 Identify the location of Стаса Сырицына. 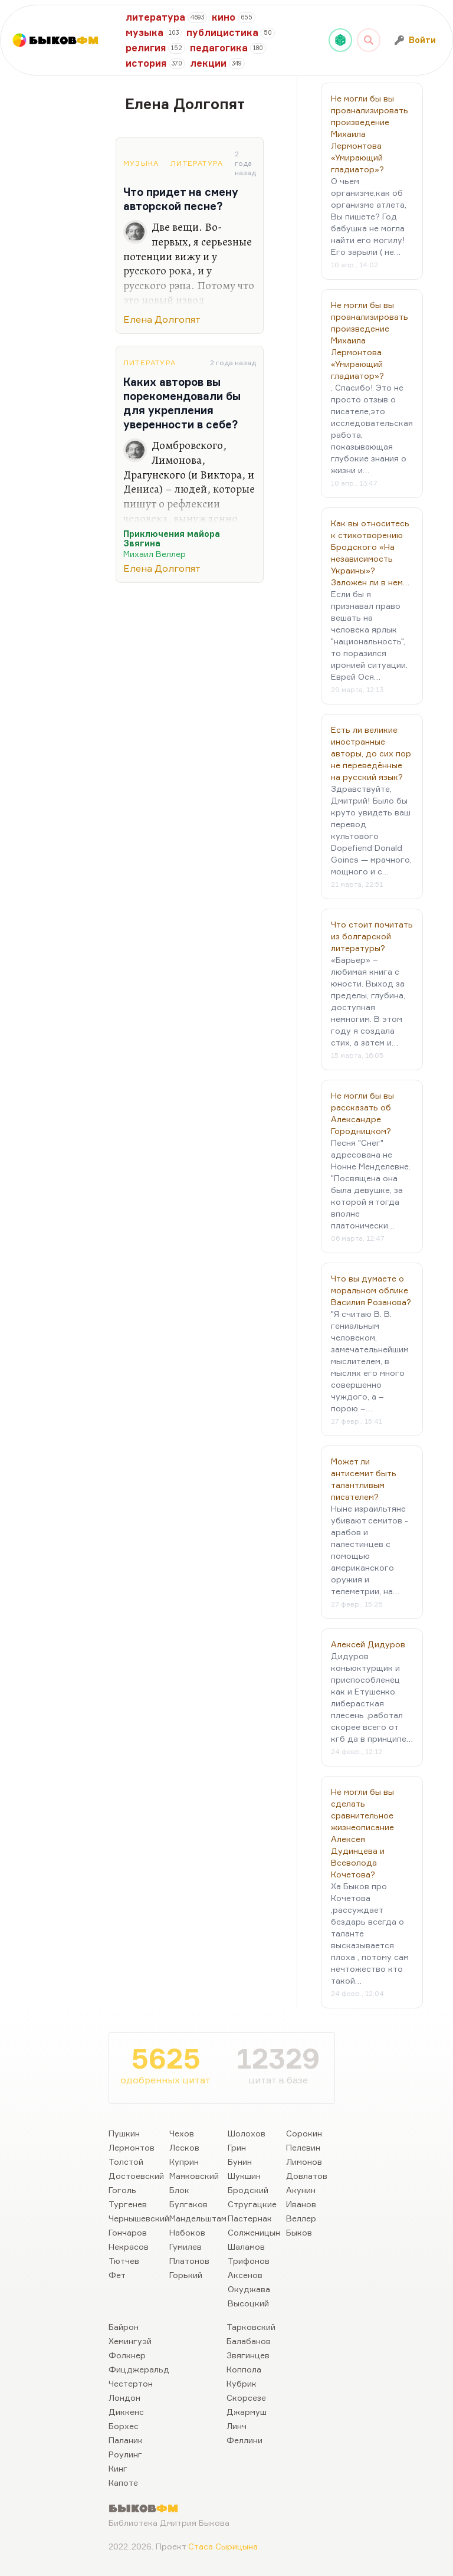
(223, 2546).